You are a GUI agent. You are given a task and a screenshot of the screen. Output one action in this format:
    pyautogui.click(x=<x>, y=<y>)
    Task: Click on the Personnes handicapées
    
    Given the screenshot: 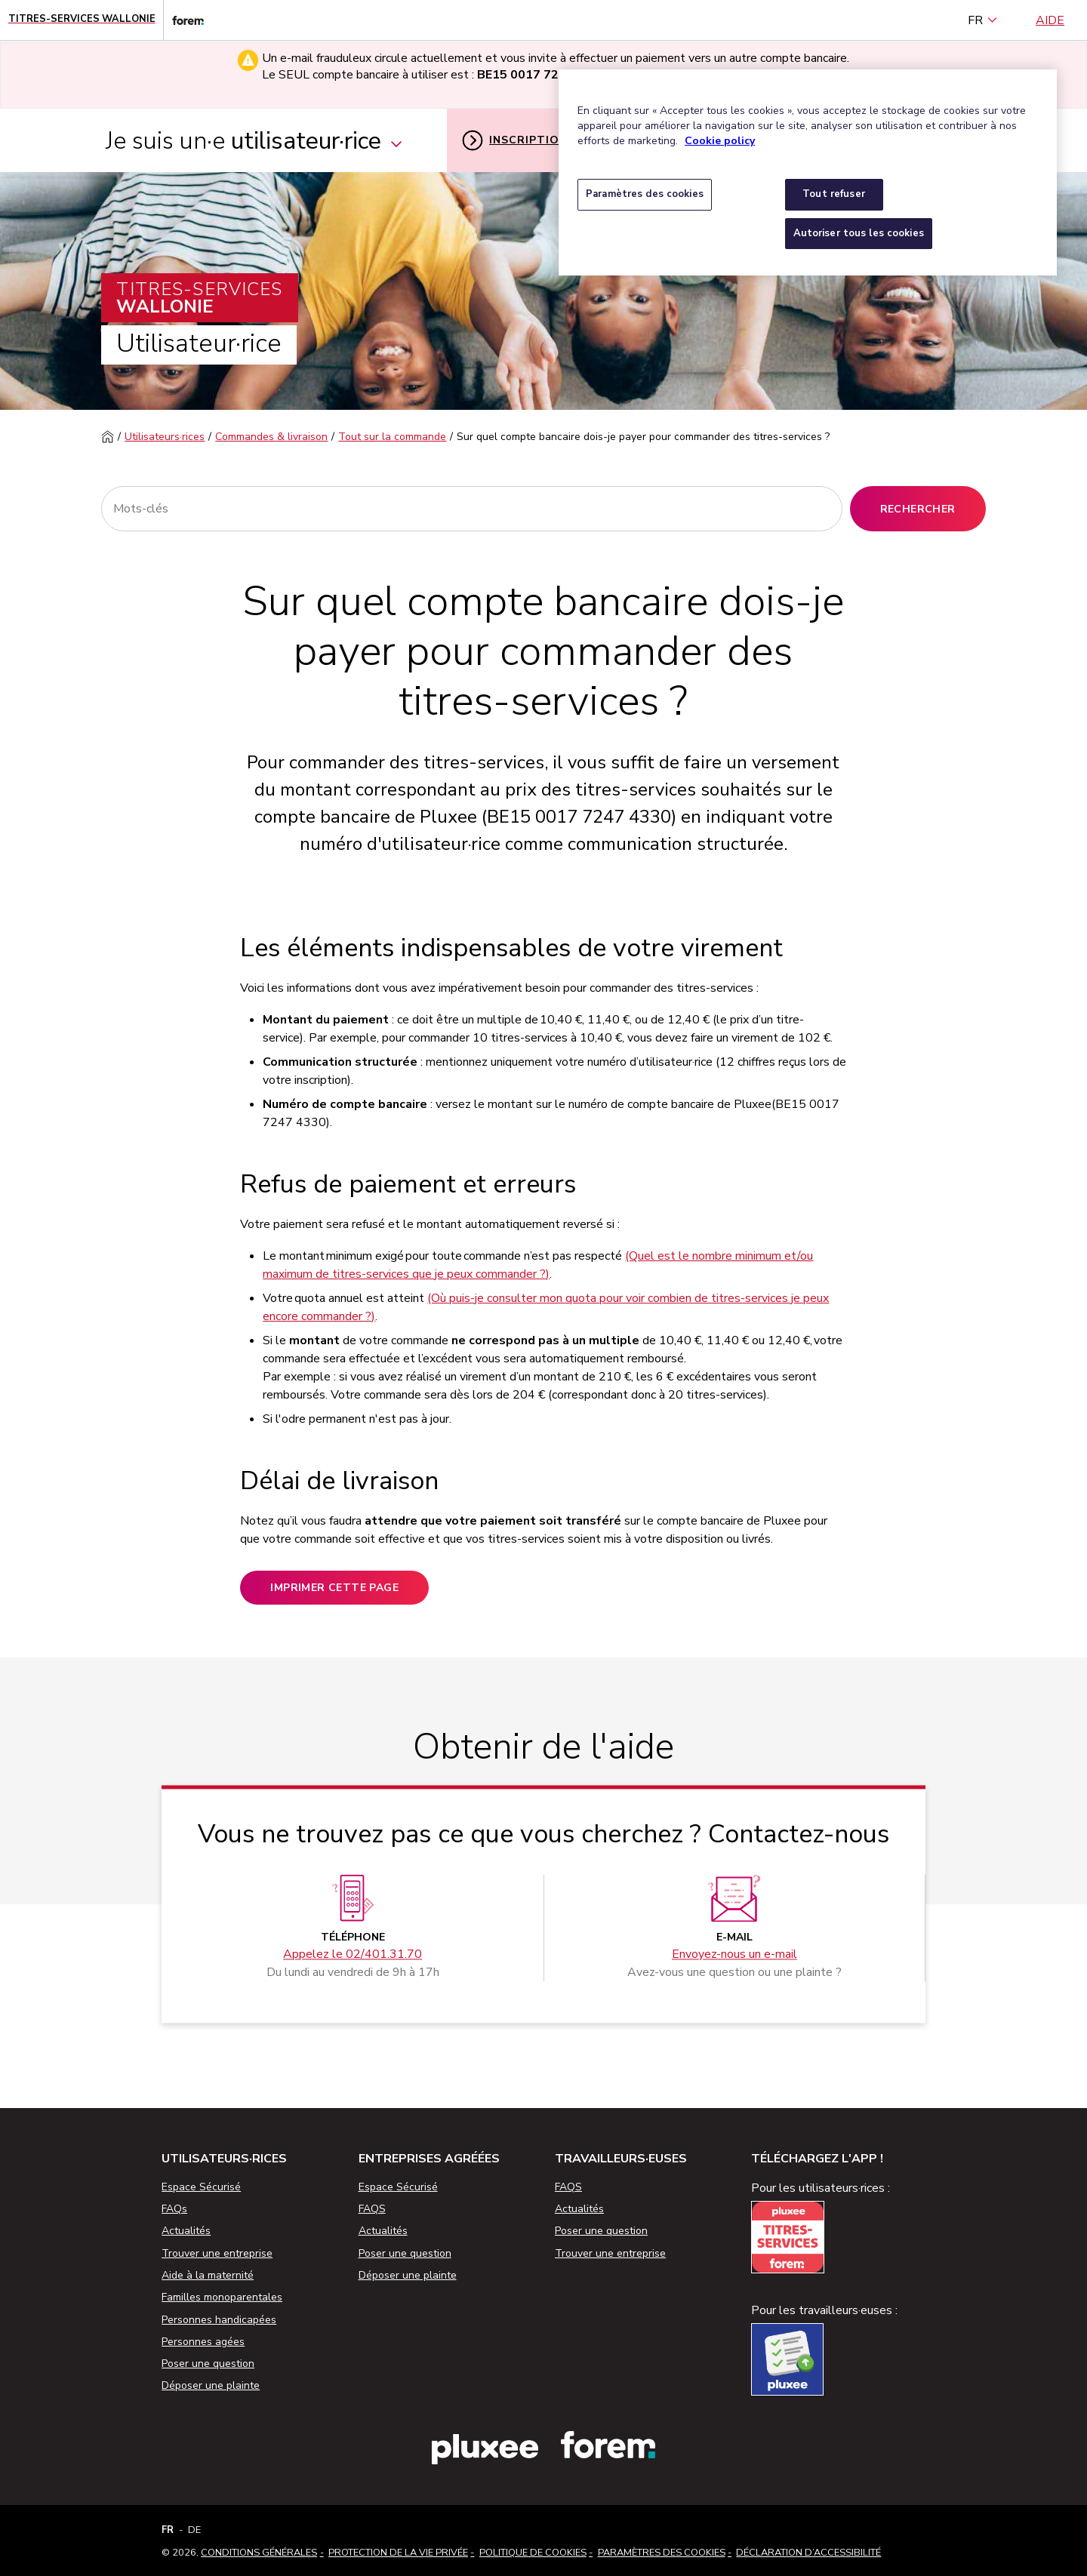 What is the action you would take?
    pyautogui.click(x=219, y=2320)
    